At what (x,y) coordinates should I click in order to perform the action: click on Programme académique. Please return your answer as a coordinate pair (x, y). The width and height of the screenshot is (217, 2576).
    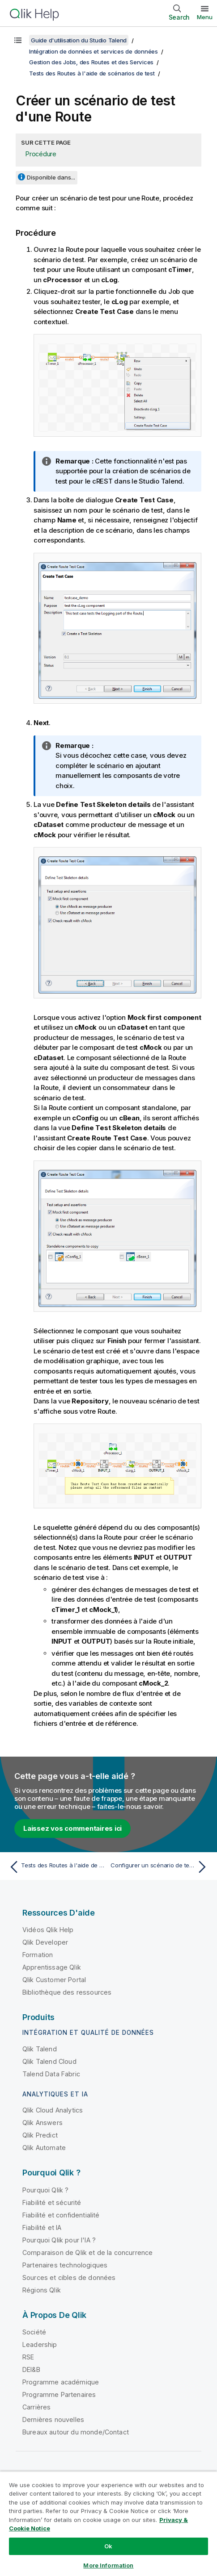
    Looking at the image, I should click on (60, 2382).